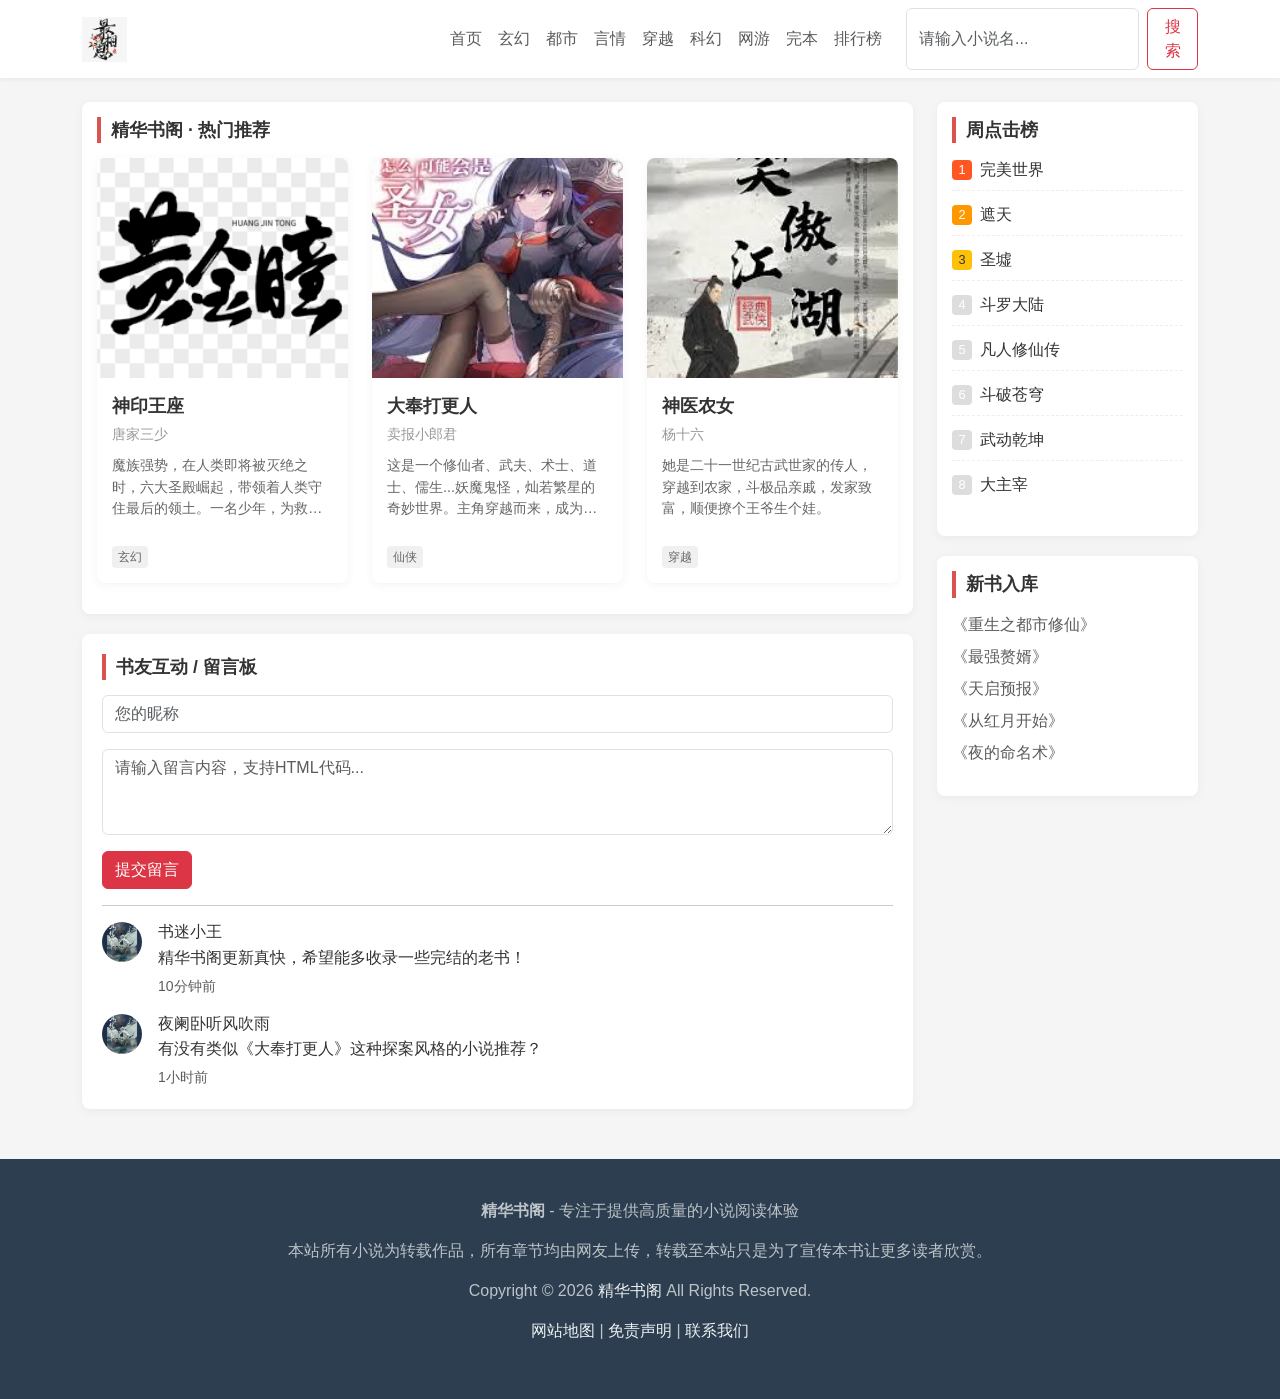 Image resolution: width=1280 pixels, height=1399 pixels. What do you see at coordinates (1006, 350) in the screenshot?
I see `凡人修仙传` at bounding box center [1006, 350].